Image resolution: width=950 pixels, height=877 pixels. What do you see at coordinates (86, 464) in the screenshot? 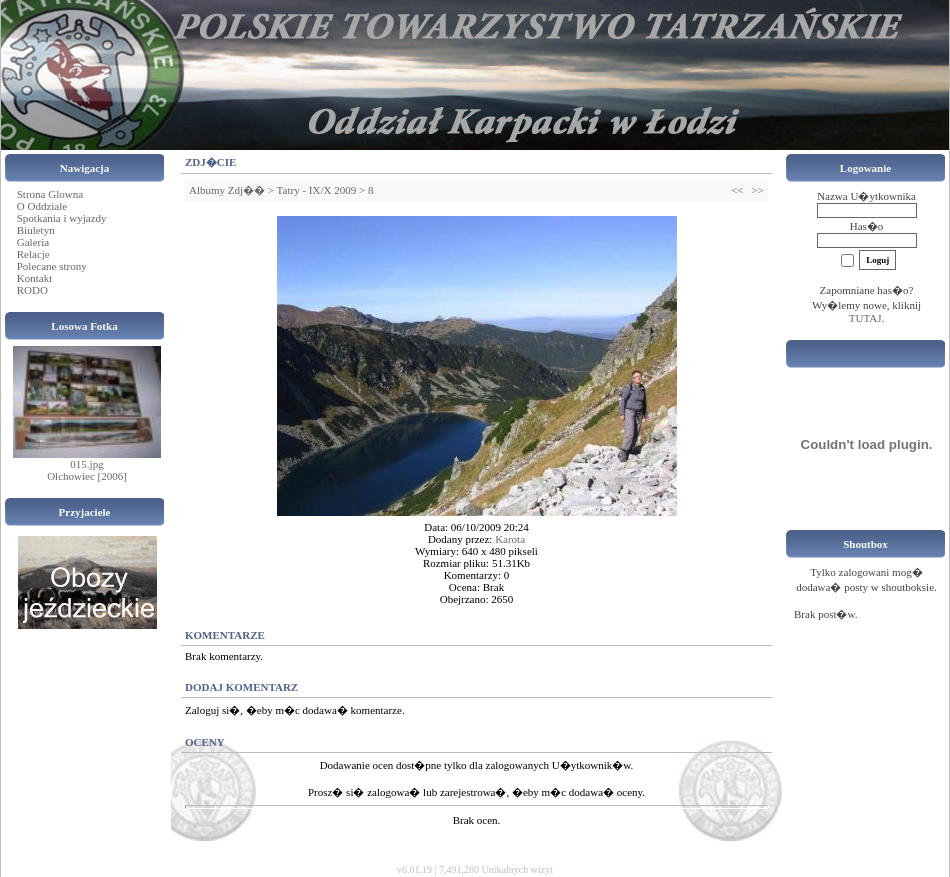
I see `015.jpg` at bounding box center [86, 464].